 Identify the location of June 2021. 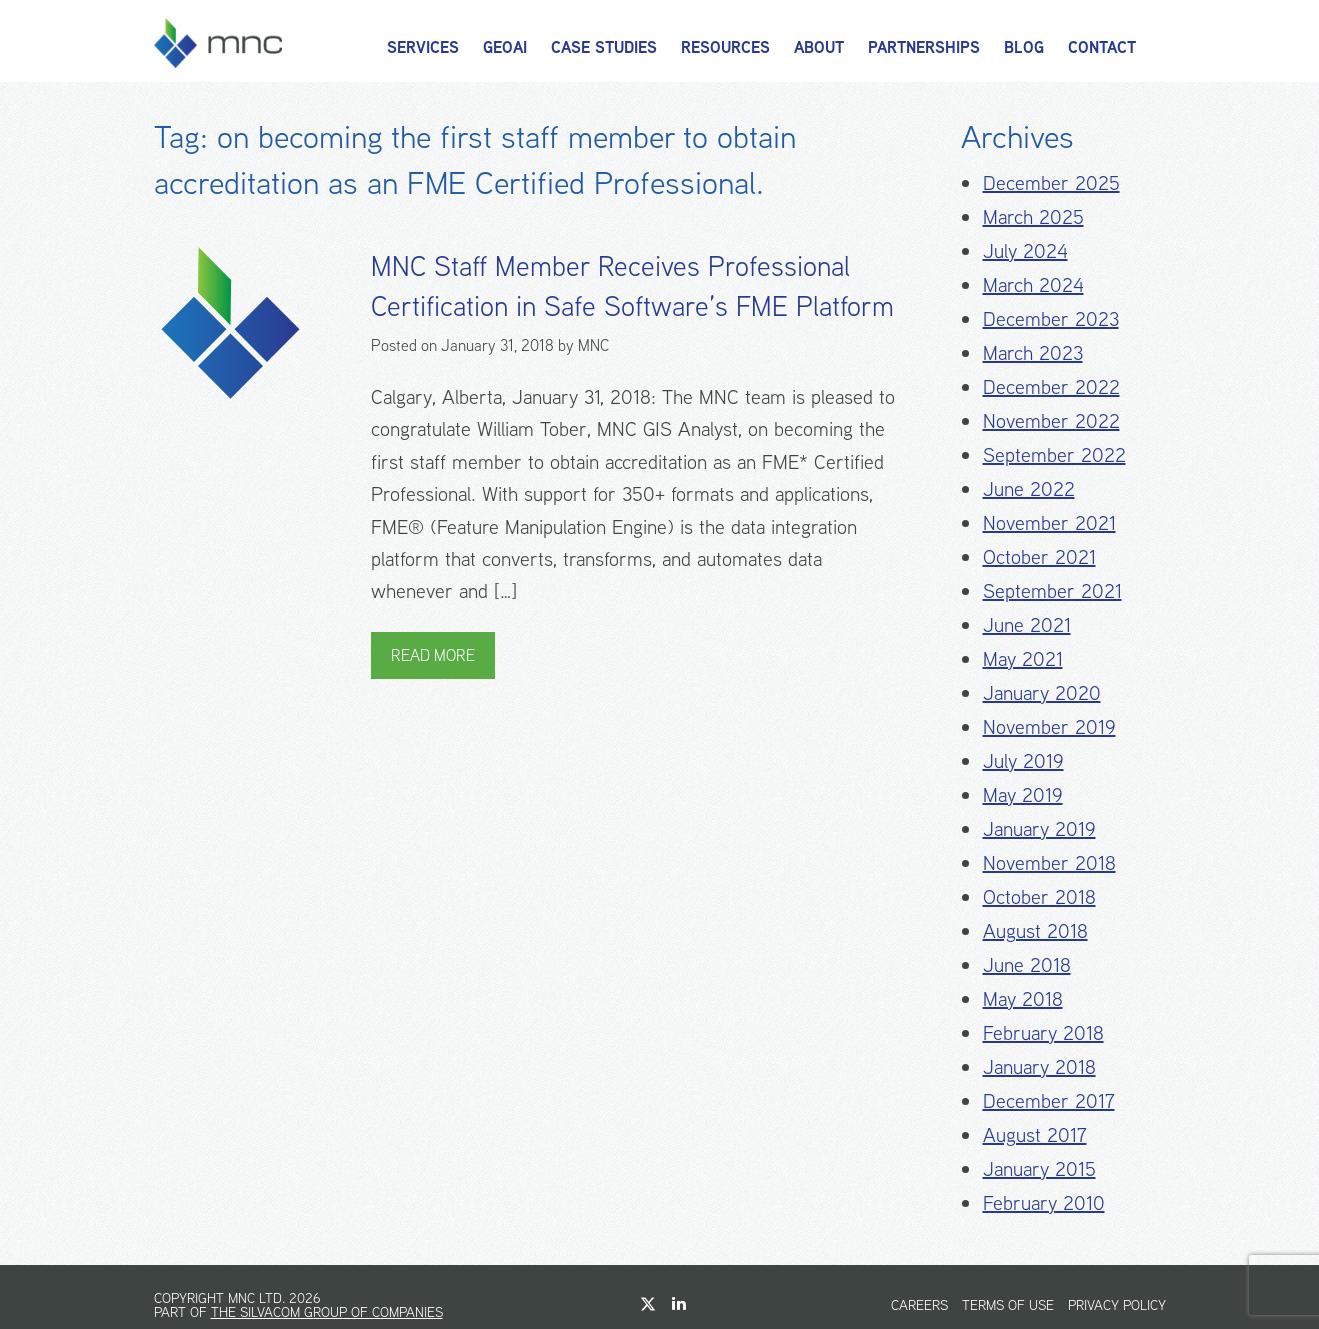
(1027, 624).